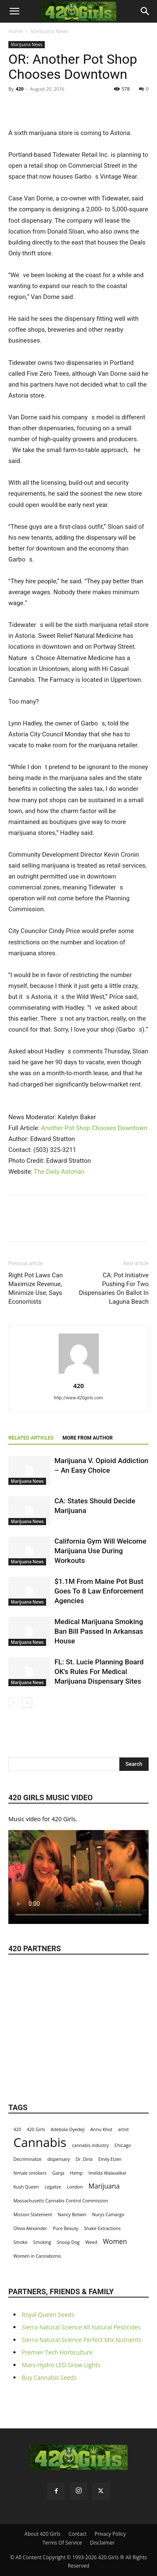  What do you see at coordinates (37, 2256) in the screenshot?
I see `Women in Cannabiznis [Women in Cannabiznis (1 item)]` at bounding box center [37, 2256].